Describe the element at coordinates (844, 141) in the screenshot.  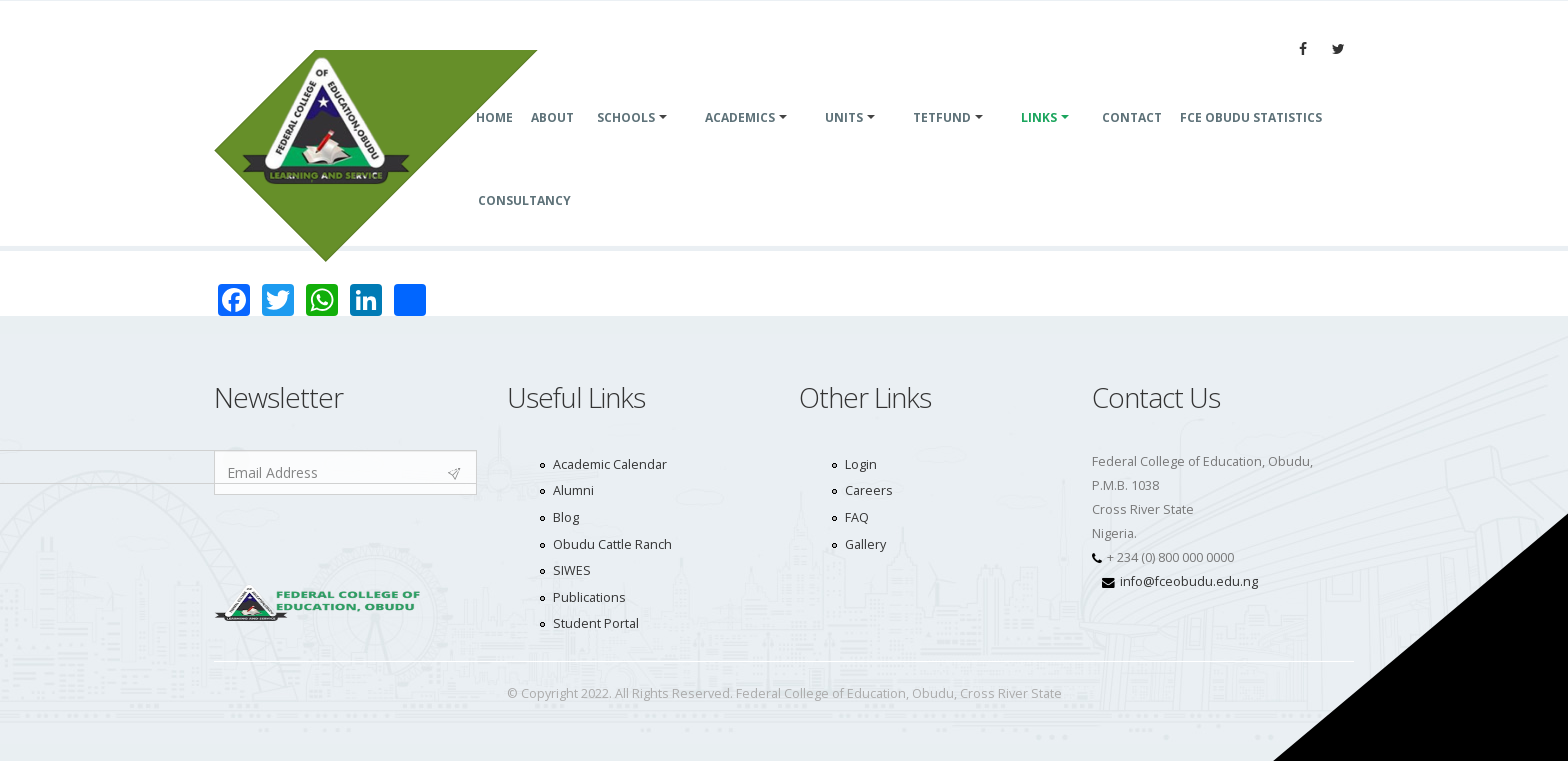
I see `UNITS` at that location.